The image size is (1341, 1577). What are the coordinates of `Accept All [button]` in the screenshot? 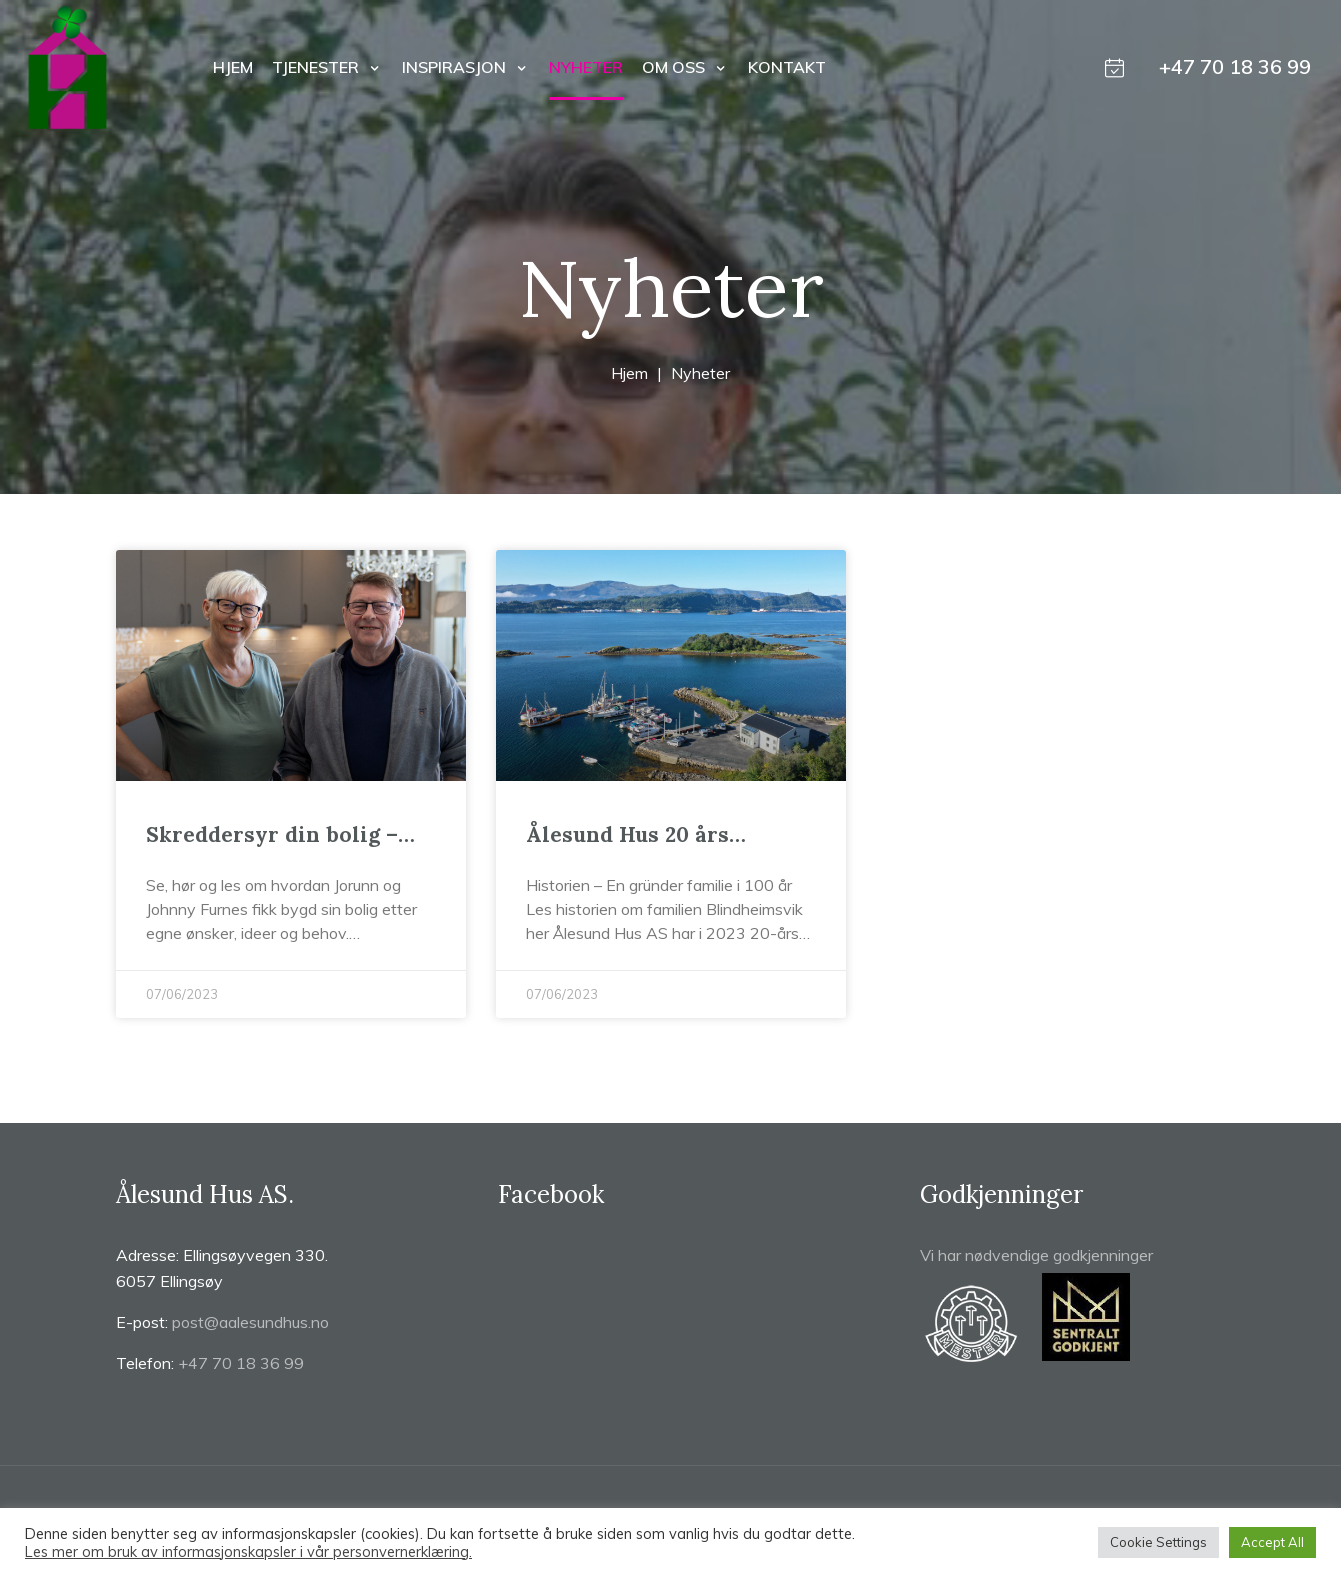 It's located at (1272, 1542).